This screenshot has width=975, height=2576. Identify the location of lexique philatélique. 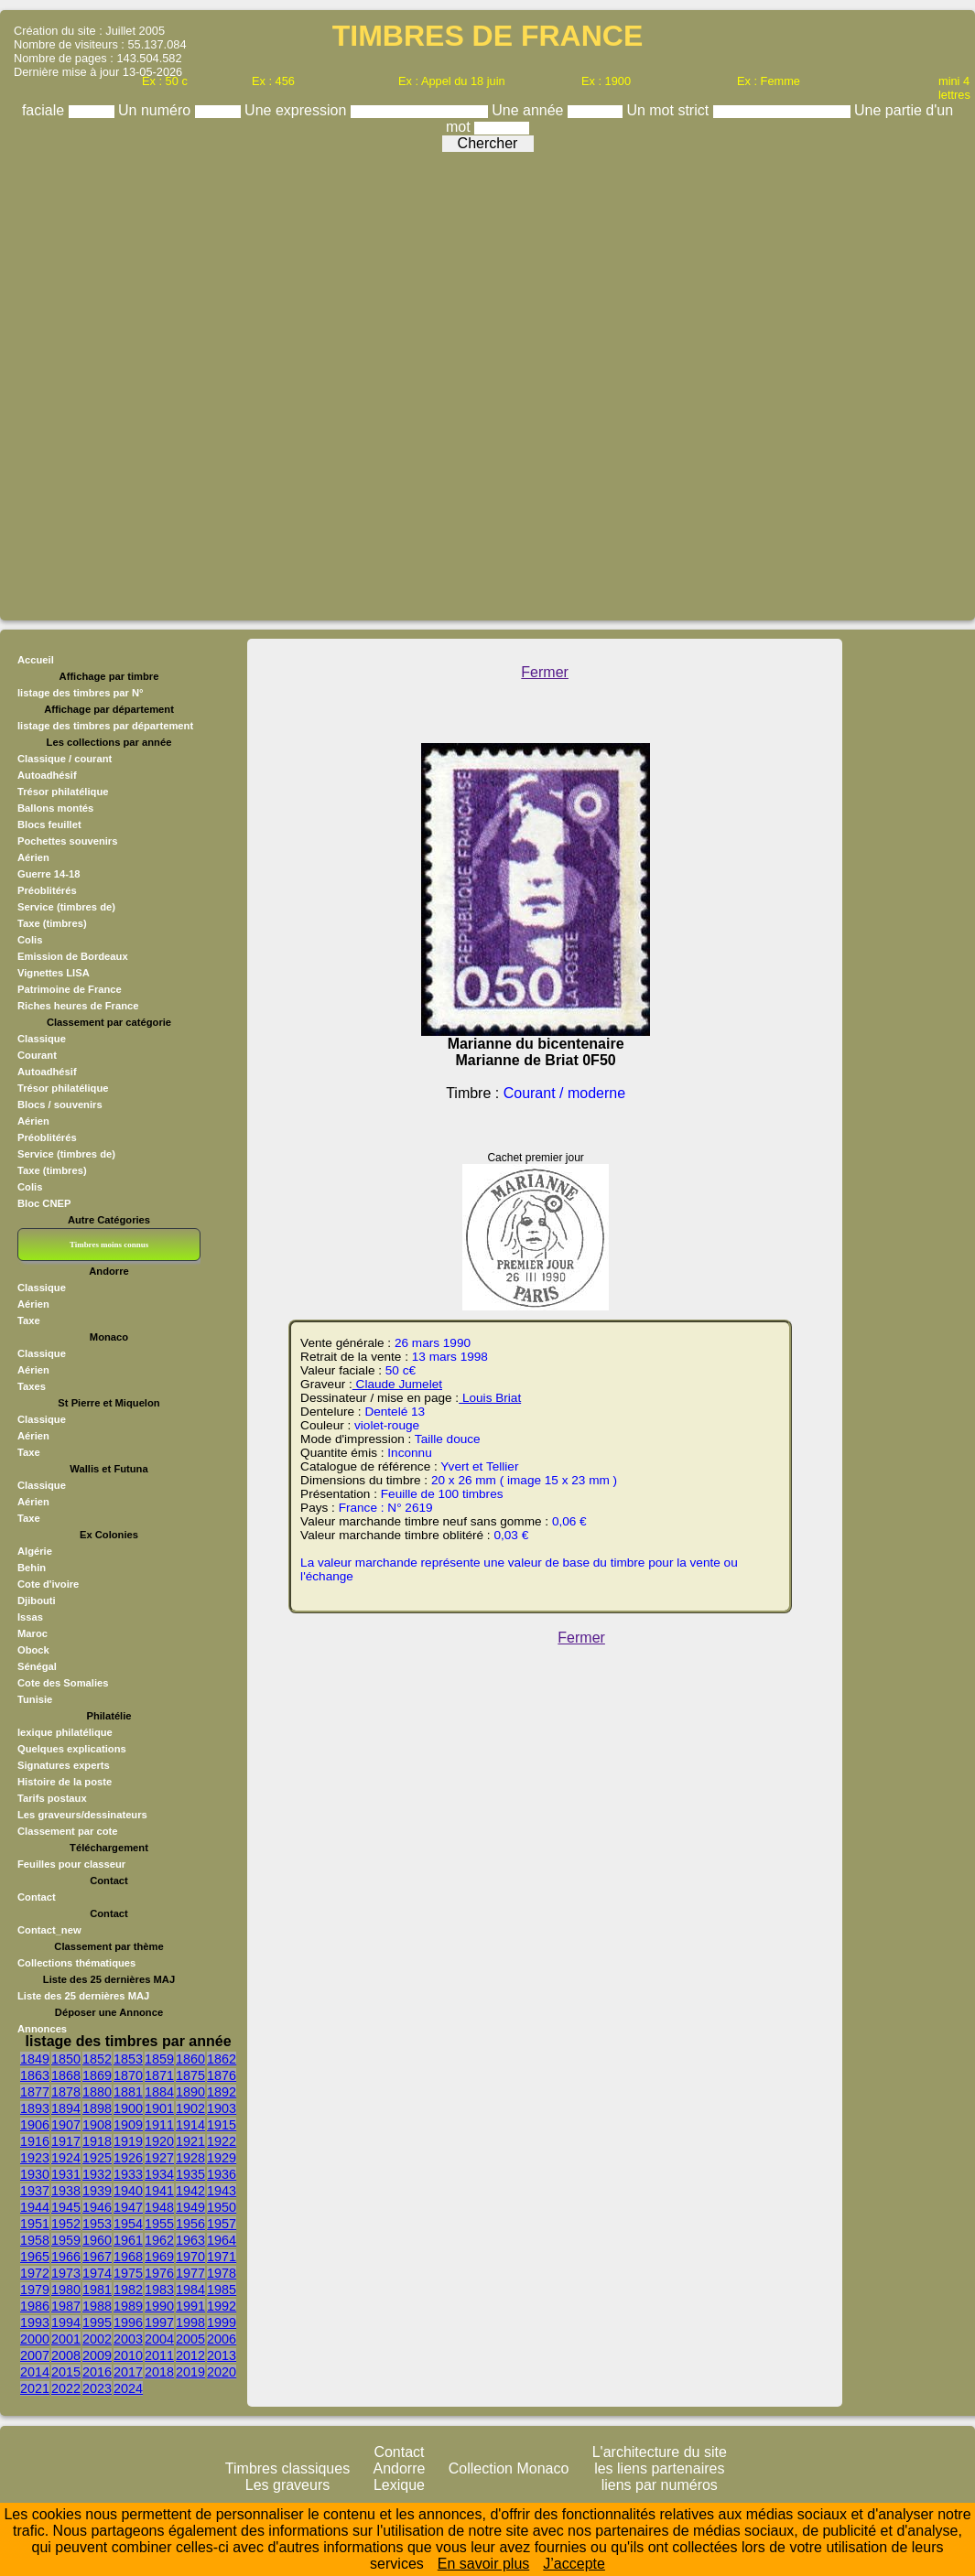
(65, 1732).